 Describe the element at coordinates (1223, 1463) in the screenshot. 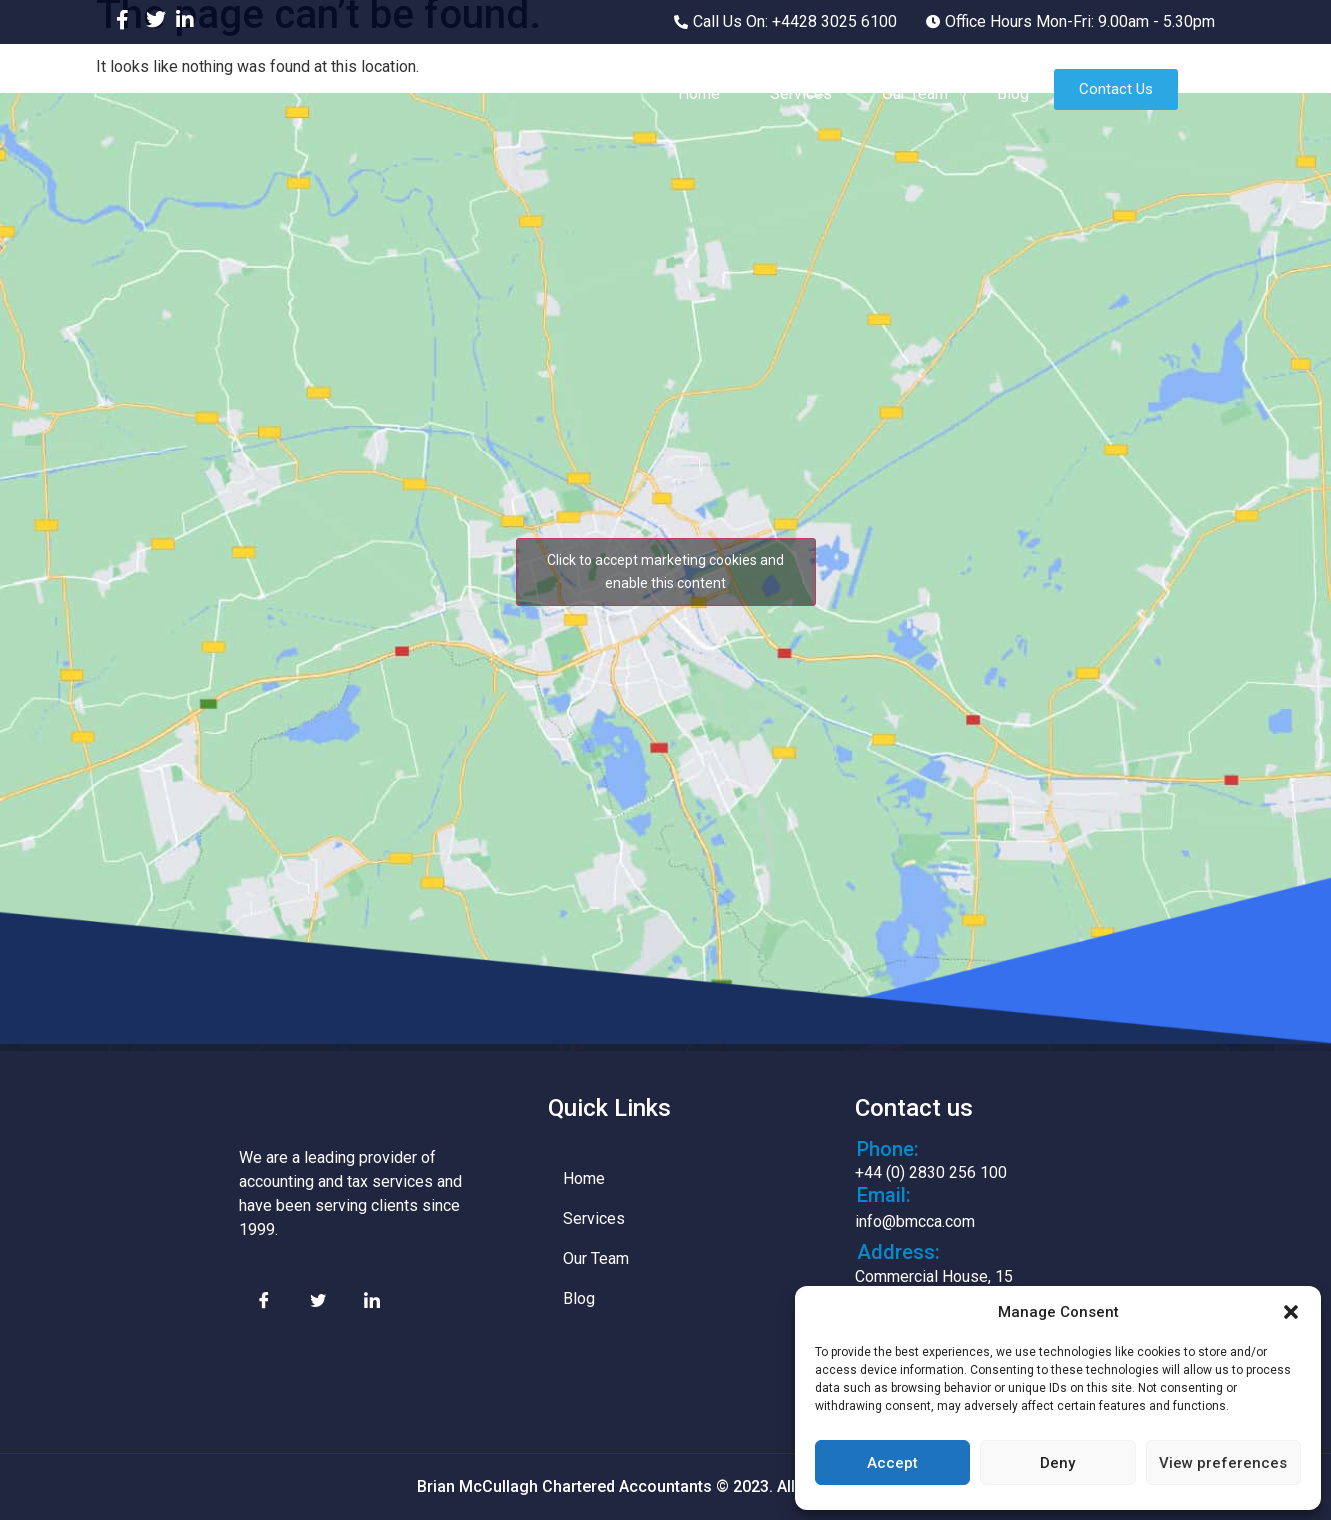

I see `View preferences` at that location.